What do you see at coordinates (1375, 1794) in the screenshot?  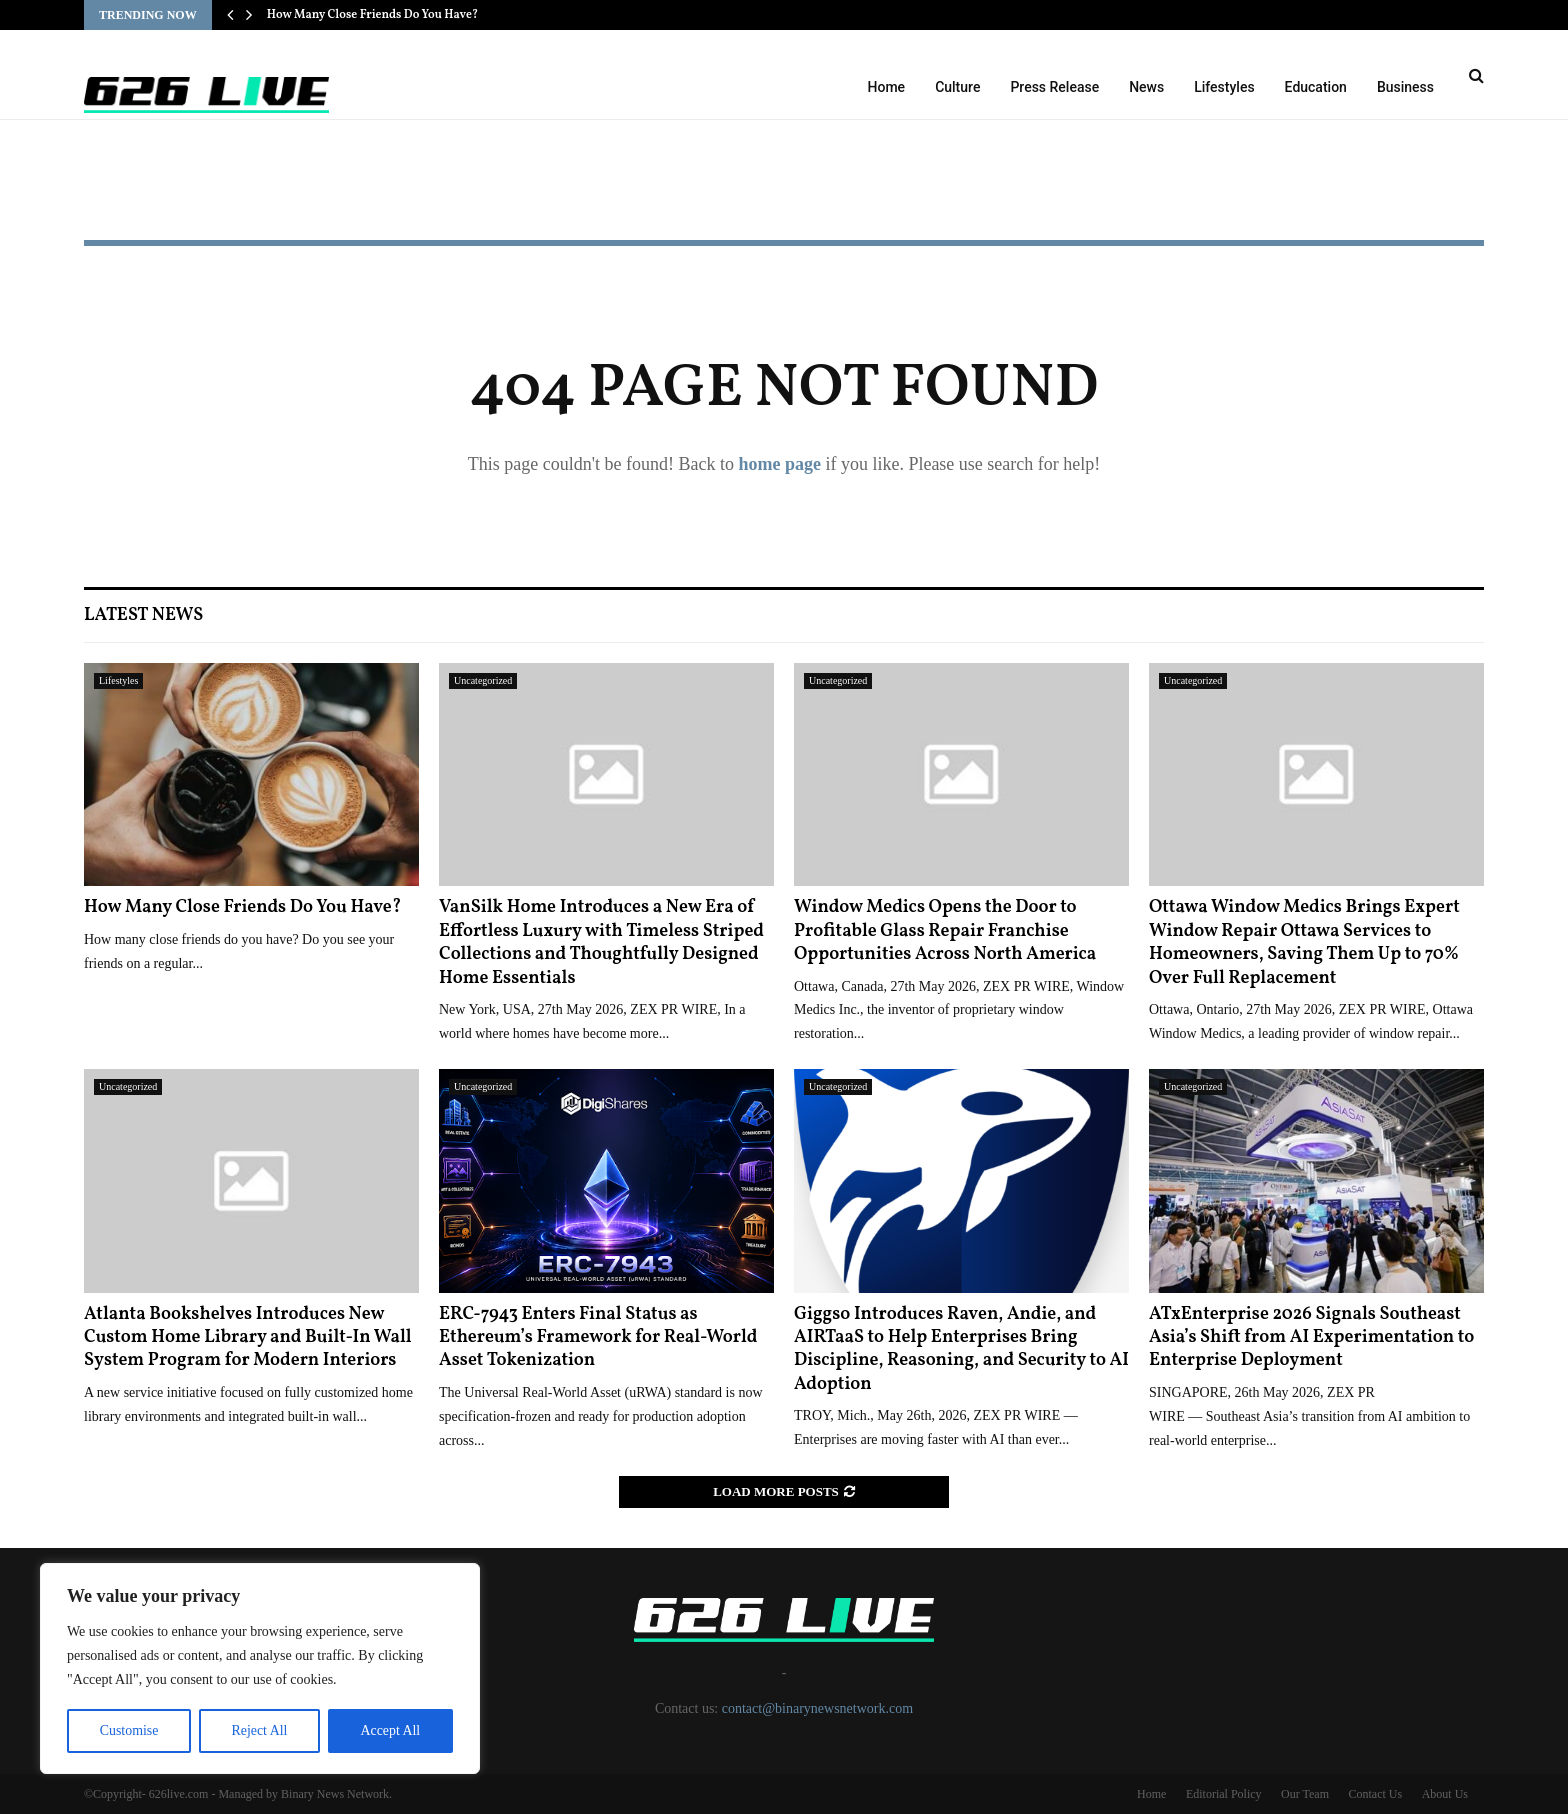 I see `Contact Us` at bounding box center [1375, 1794].